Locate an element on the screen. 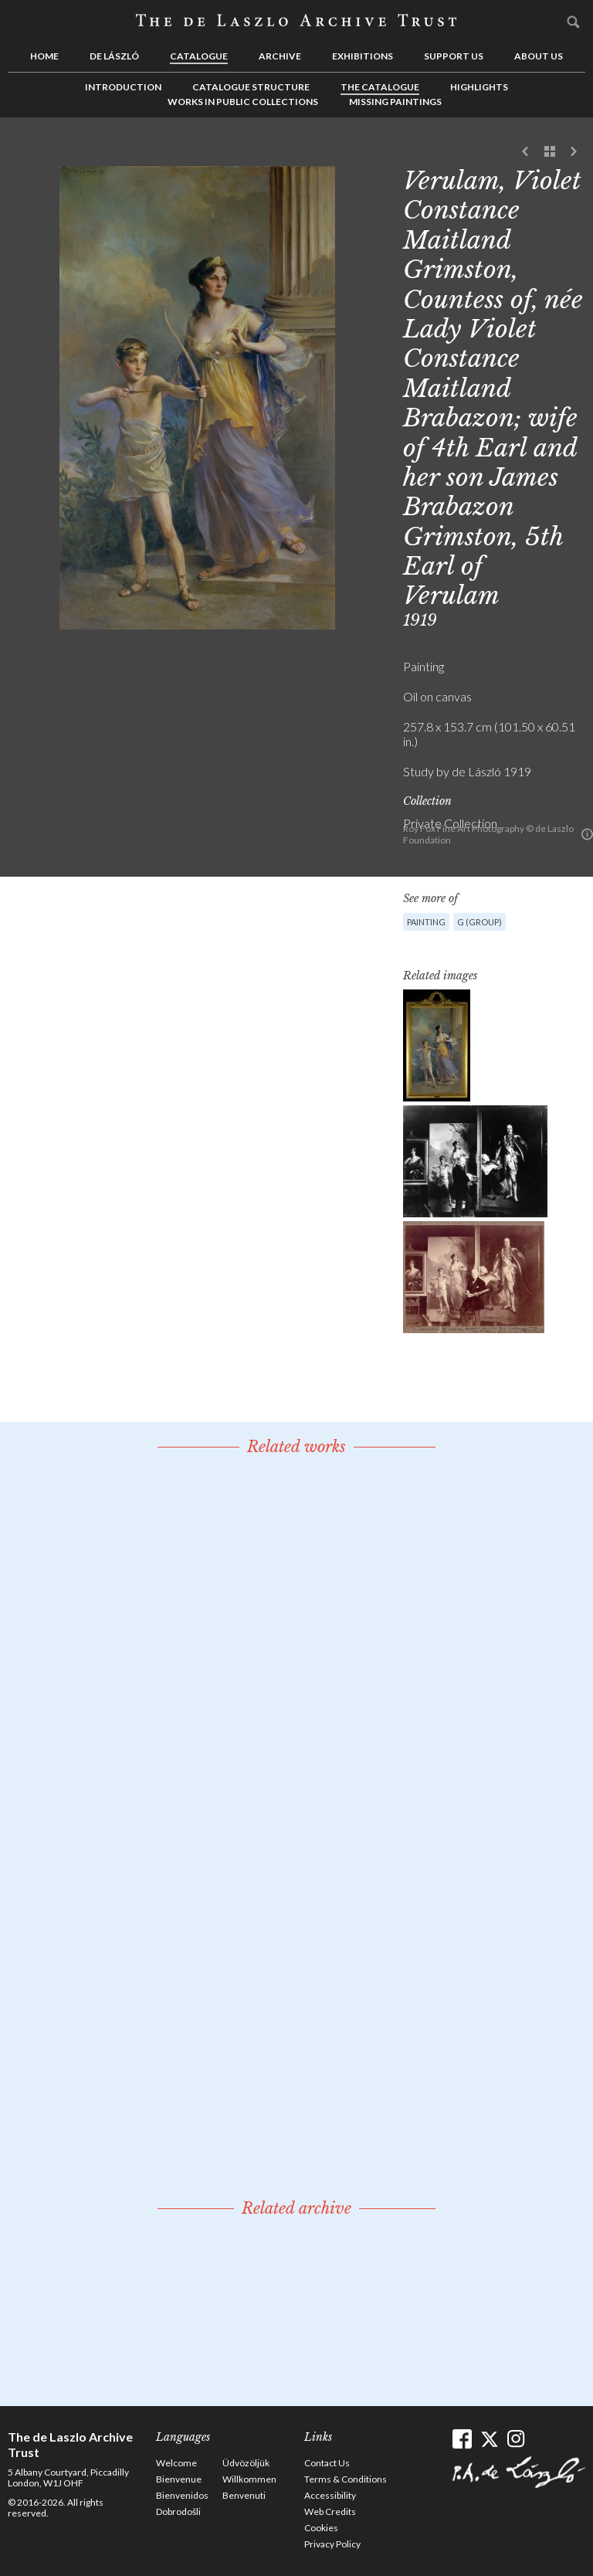 The height and width of the screenshot is (2576, 593). Next is located at coordinates (573, 152).